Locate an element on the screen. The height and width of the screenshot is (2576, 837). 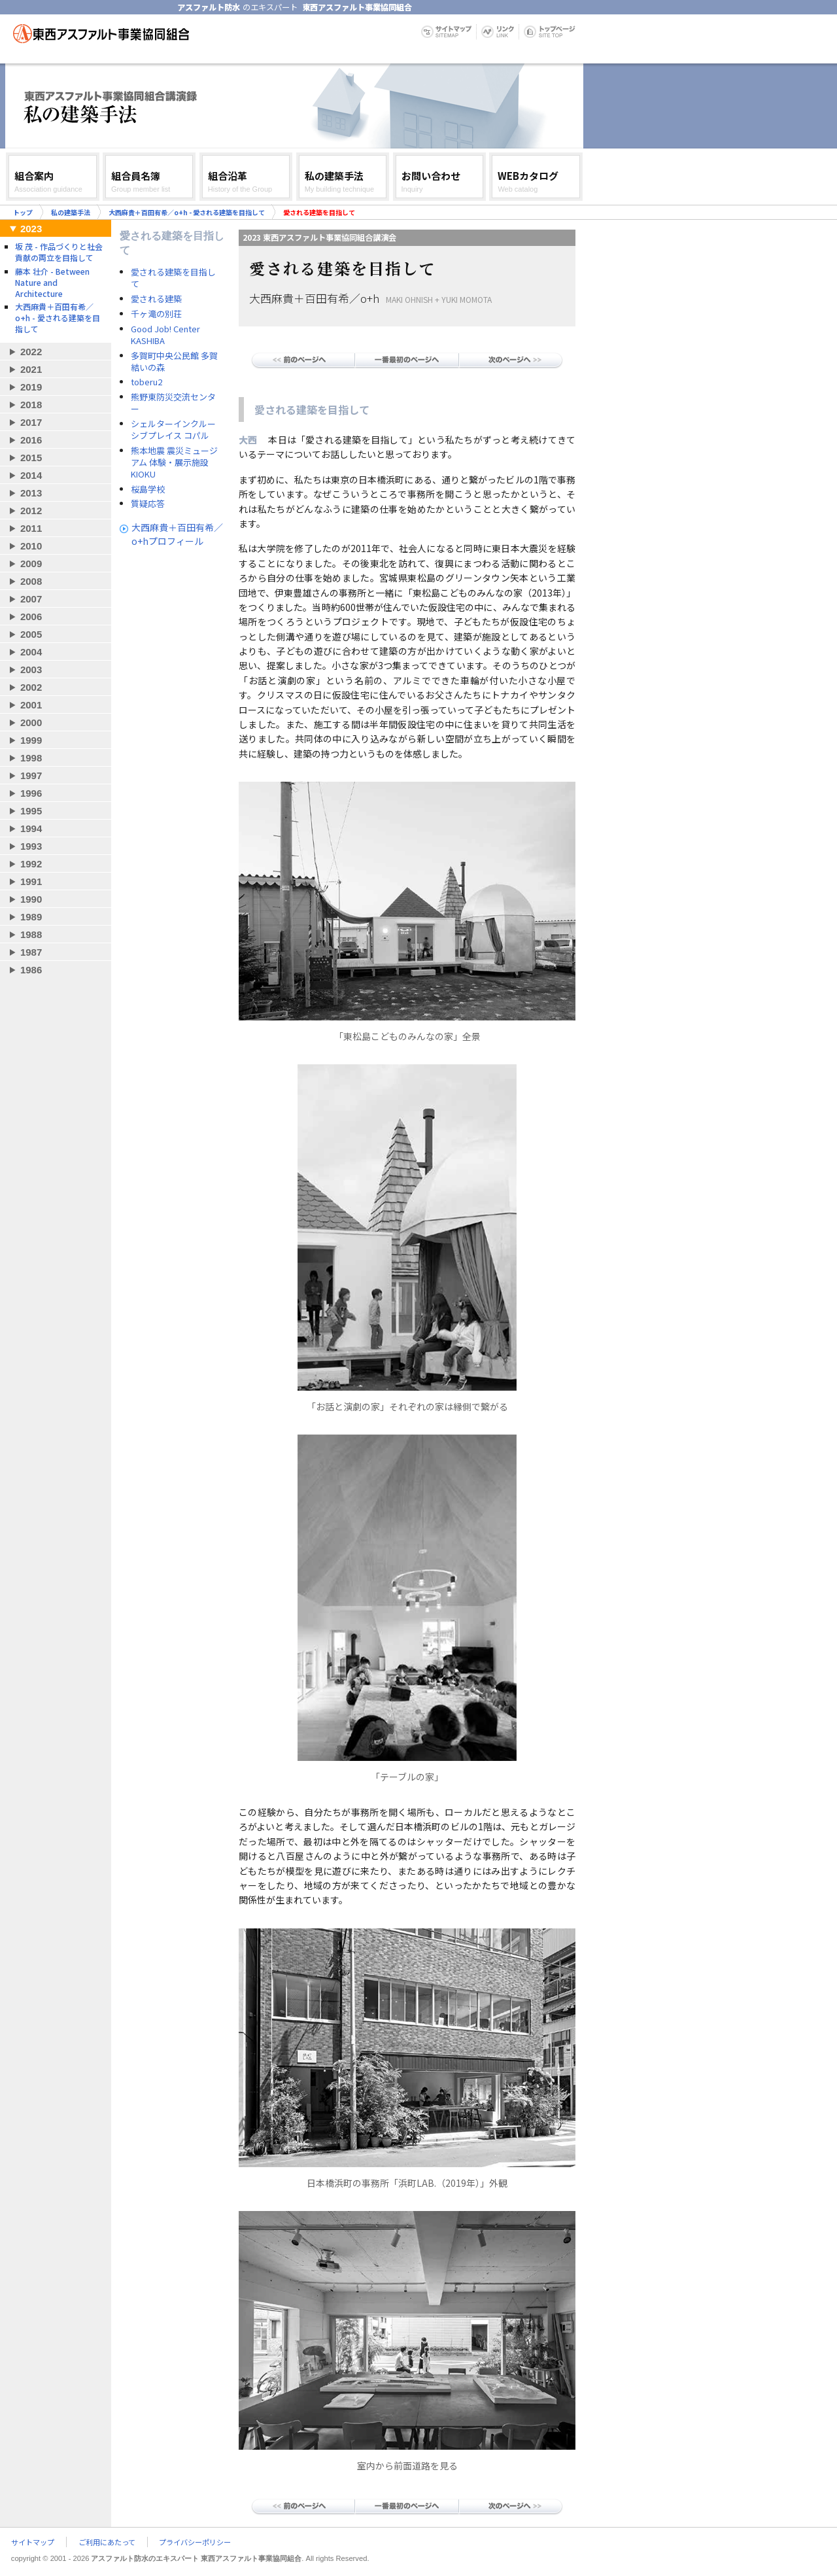
プライバシーポリシー is located at coordinates (195, 2542).